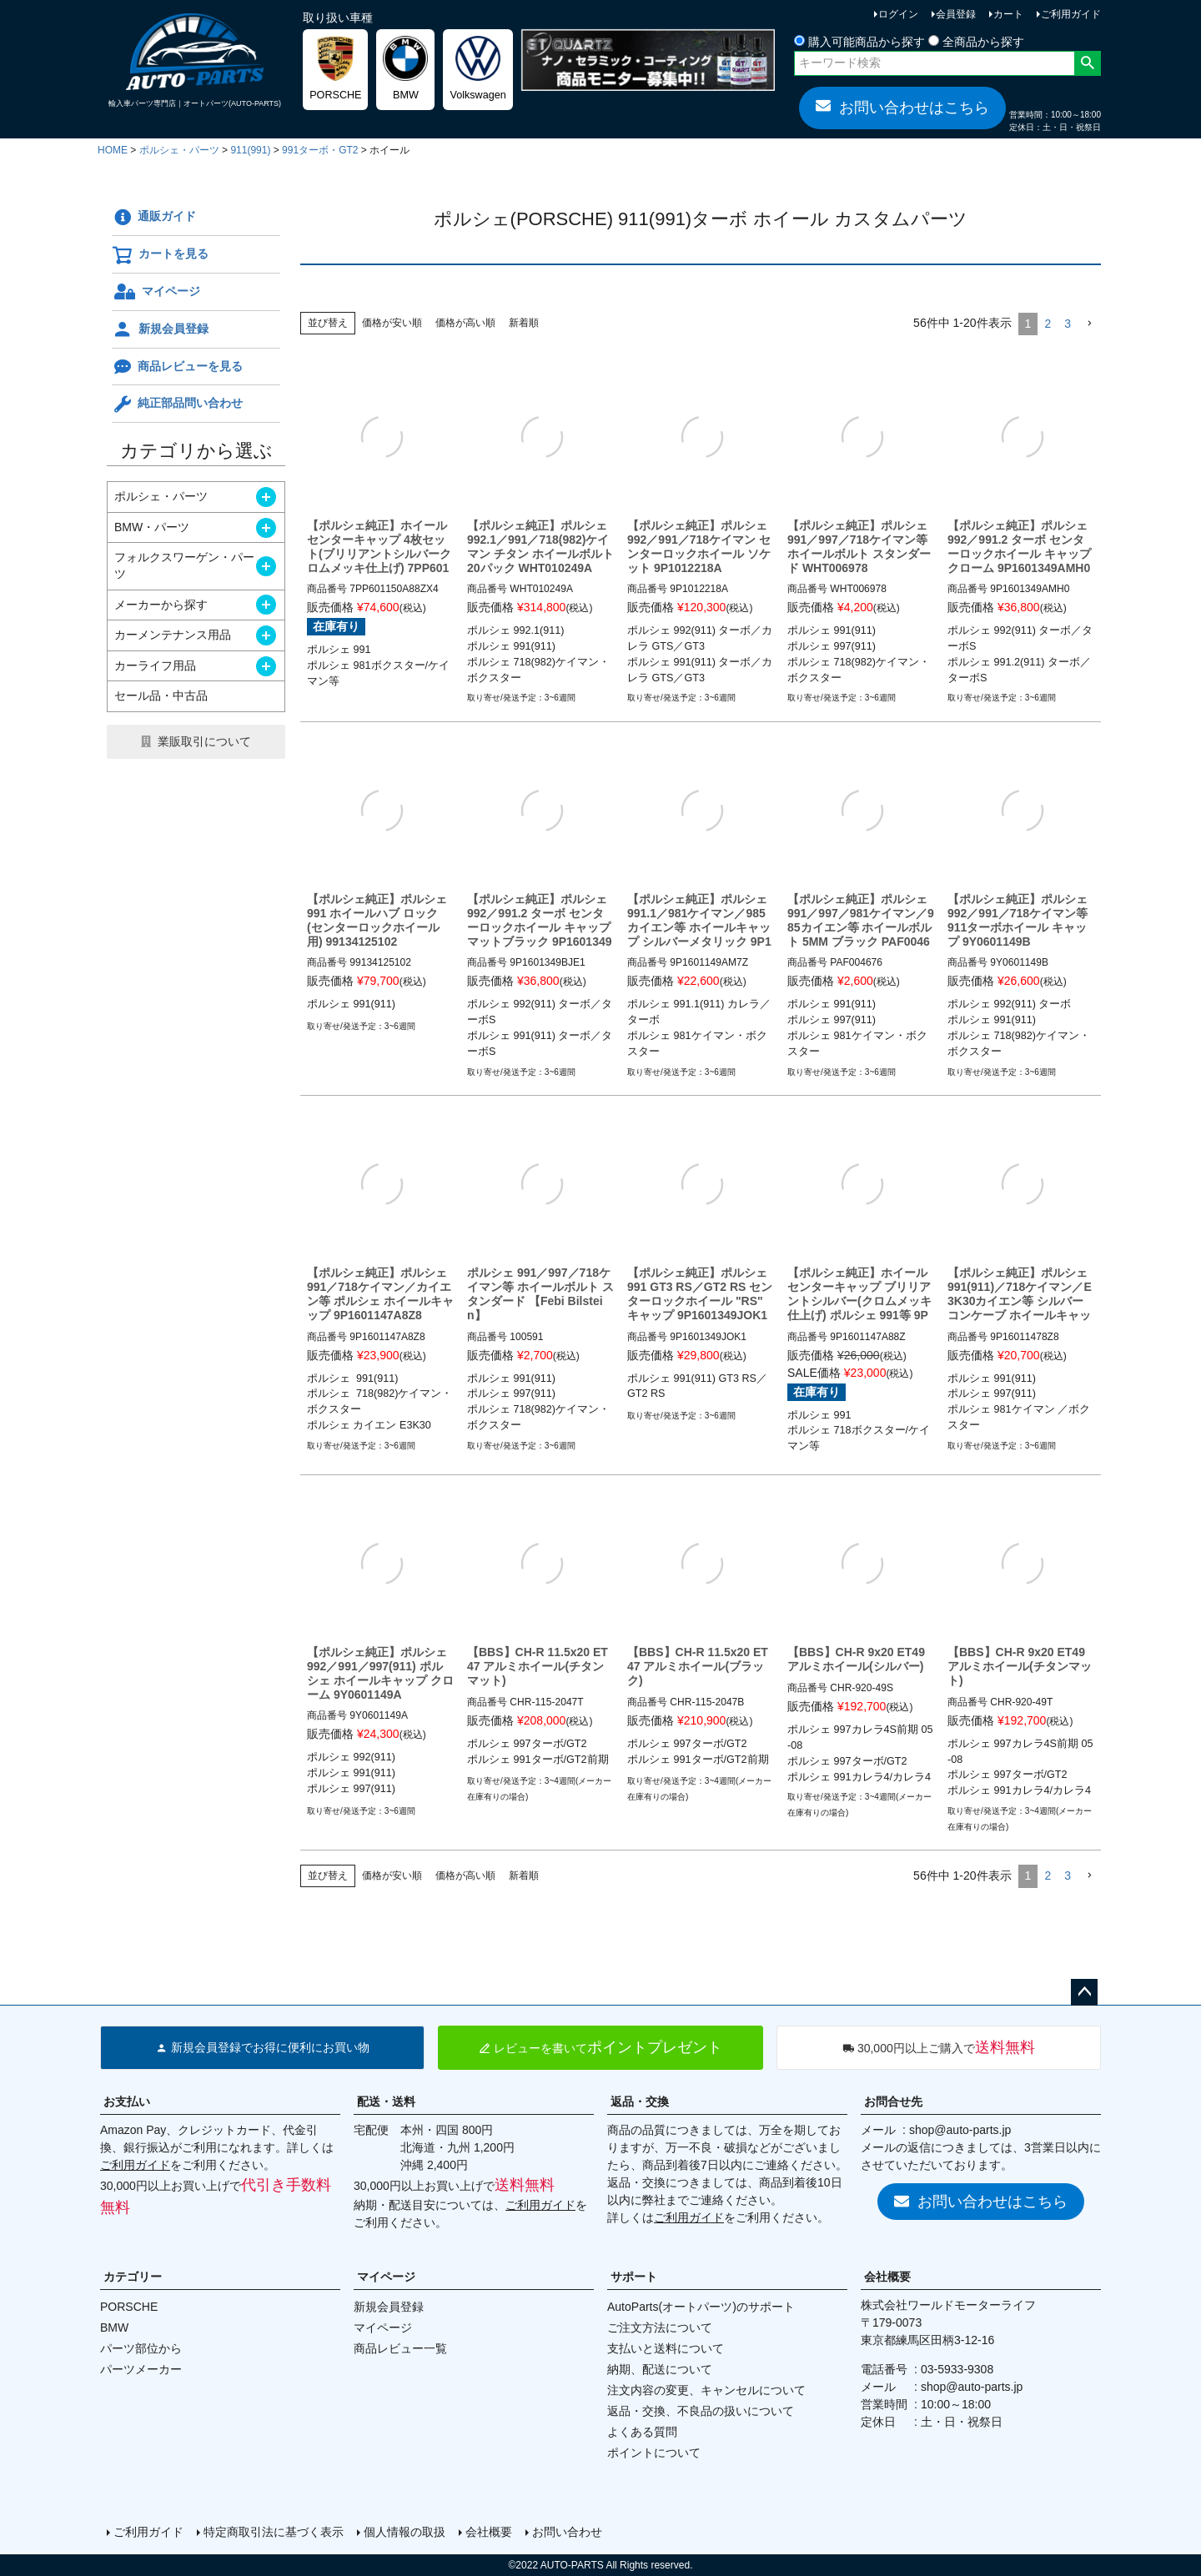 The width and height of the screenshot is (1201, 2576). What do you see at coordinates (1067, 323) in the screenshot?
I see `3 [button]` at bounding box center [1067, 323].